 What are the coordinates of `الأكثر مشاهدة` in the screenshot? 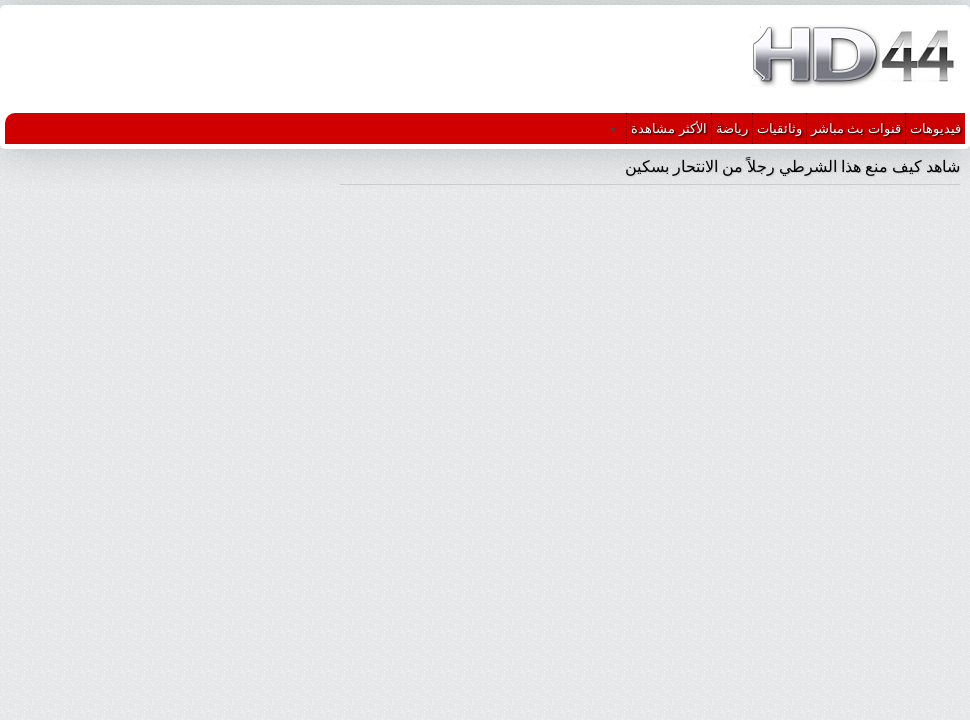 It's located at (669, 128).